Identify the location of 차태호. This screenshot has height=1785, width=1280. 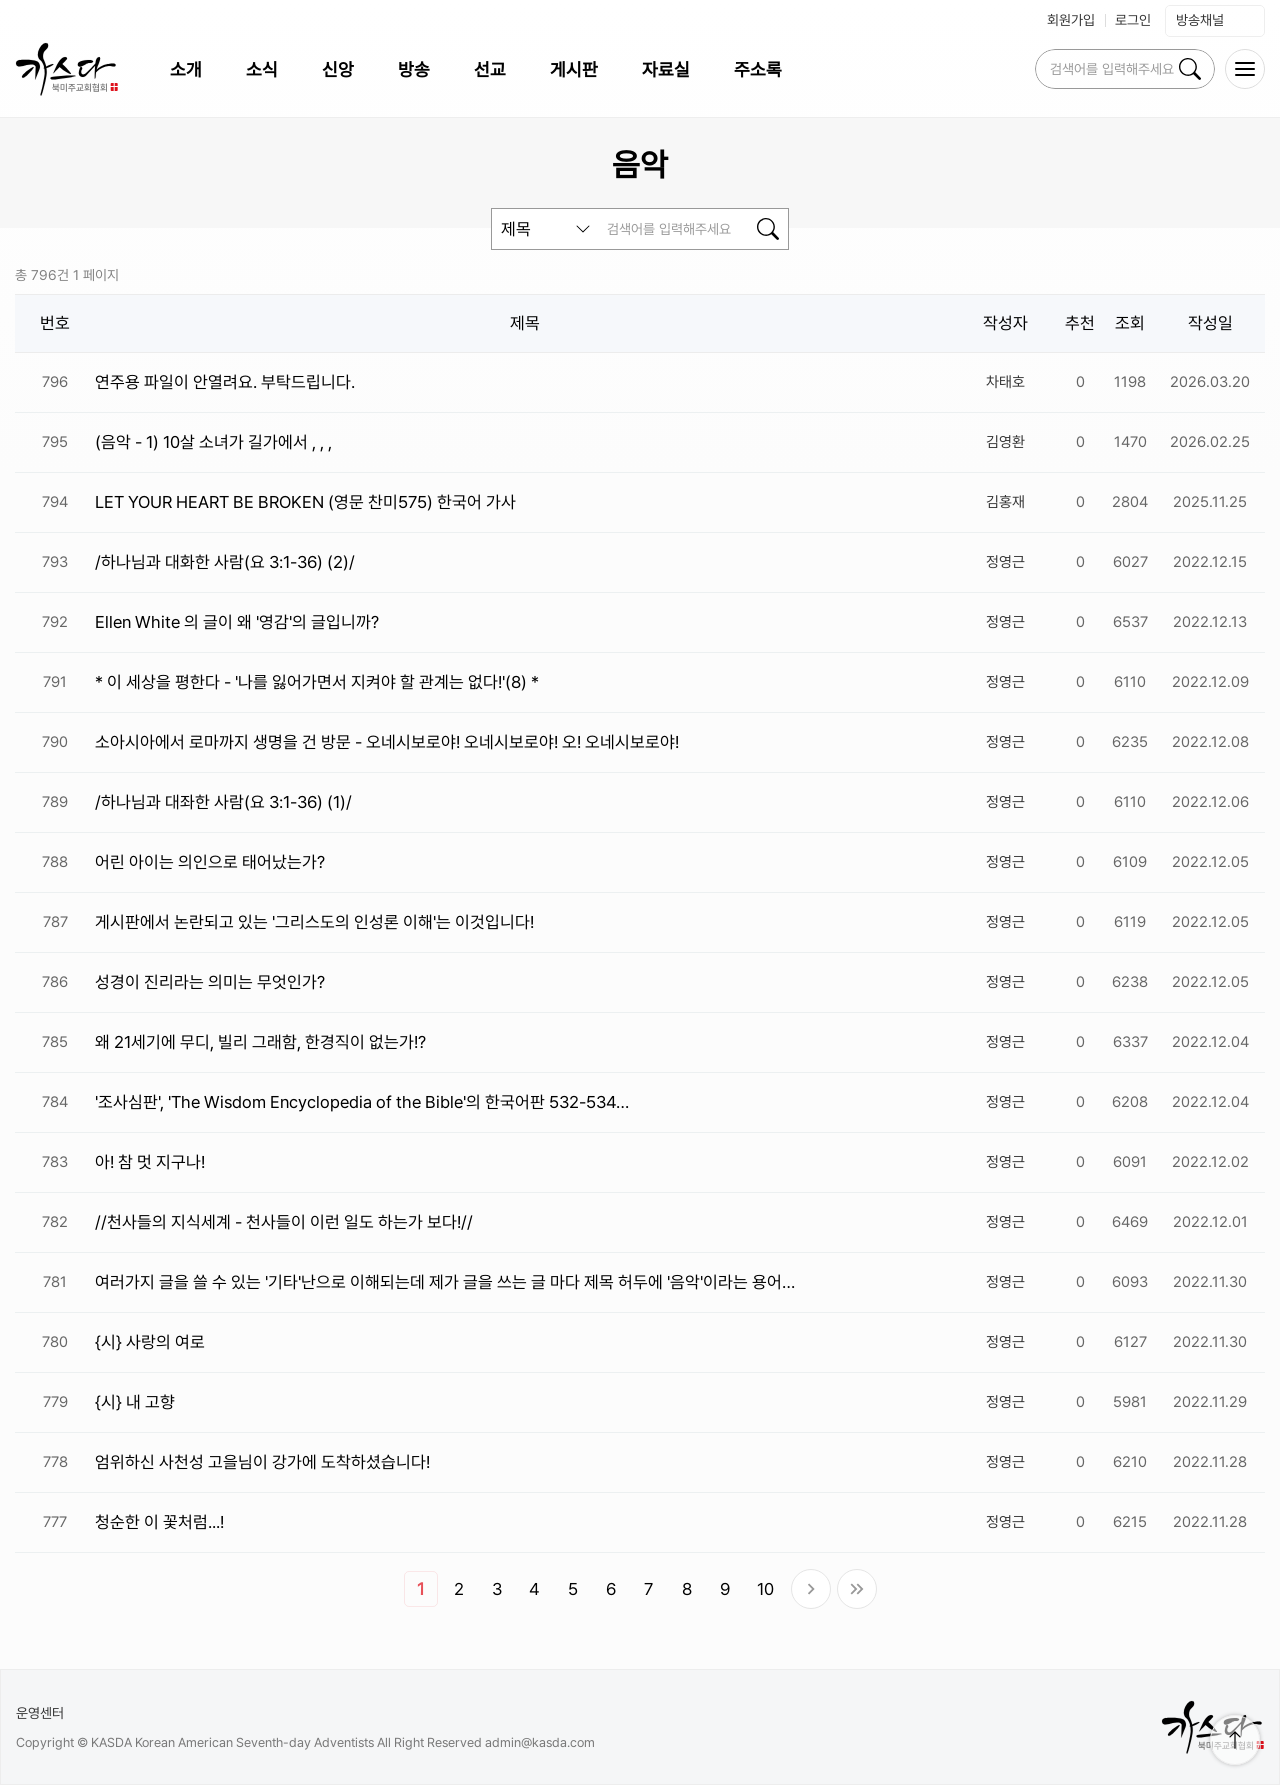
(1005, 382).